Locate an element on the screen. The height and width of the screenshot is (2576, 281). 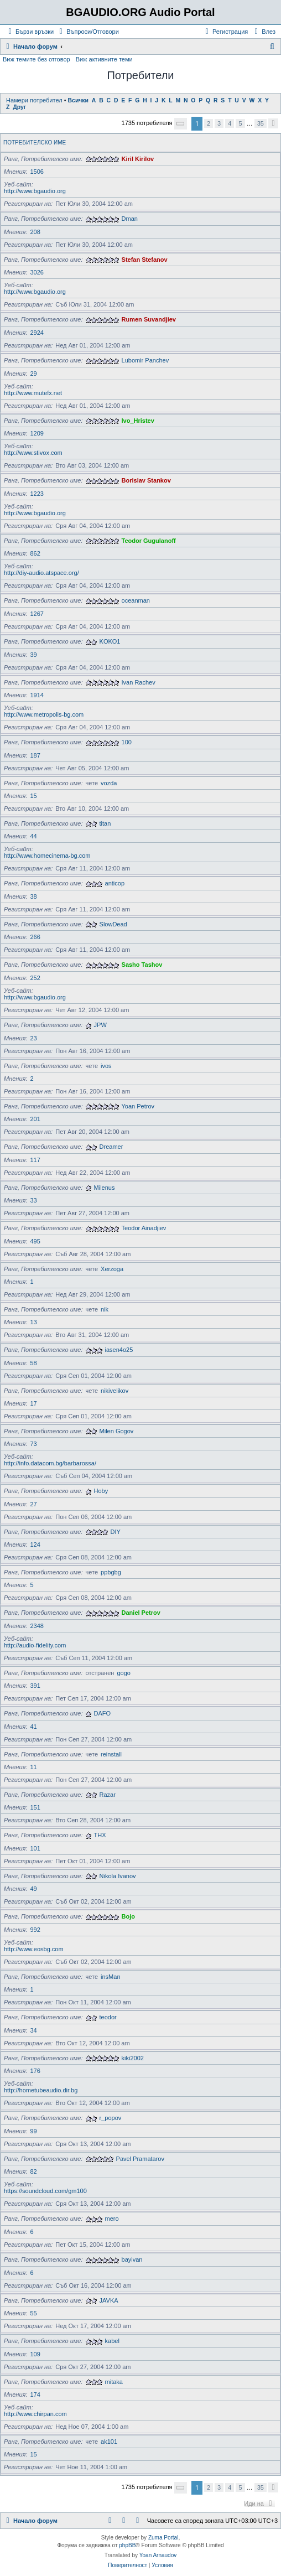
Borislav Stankov is located at coordinates (146, 480).